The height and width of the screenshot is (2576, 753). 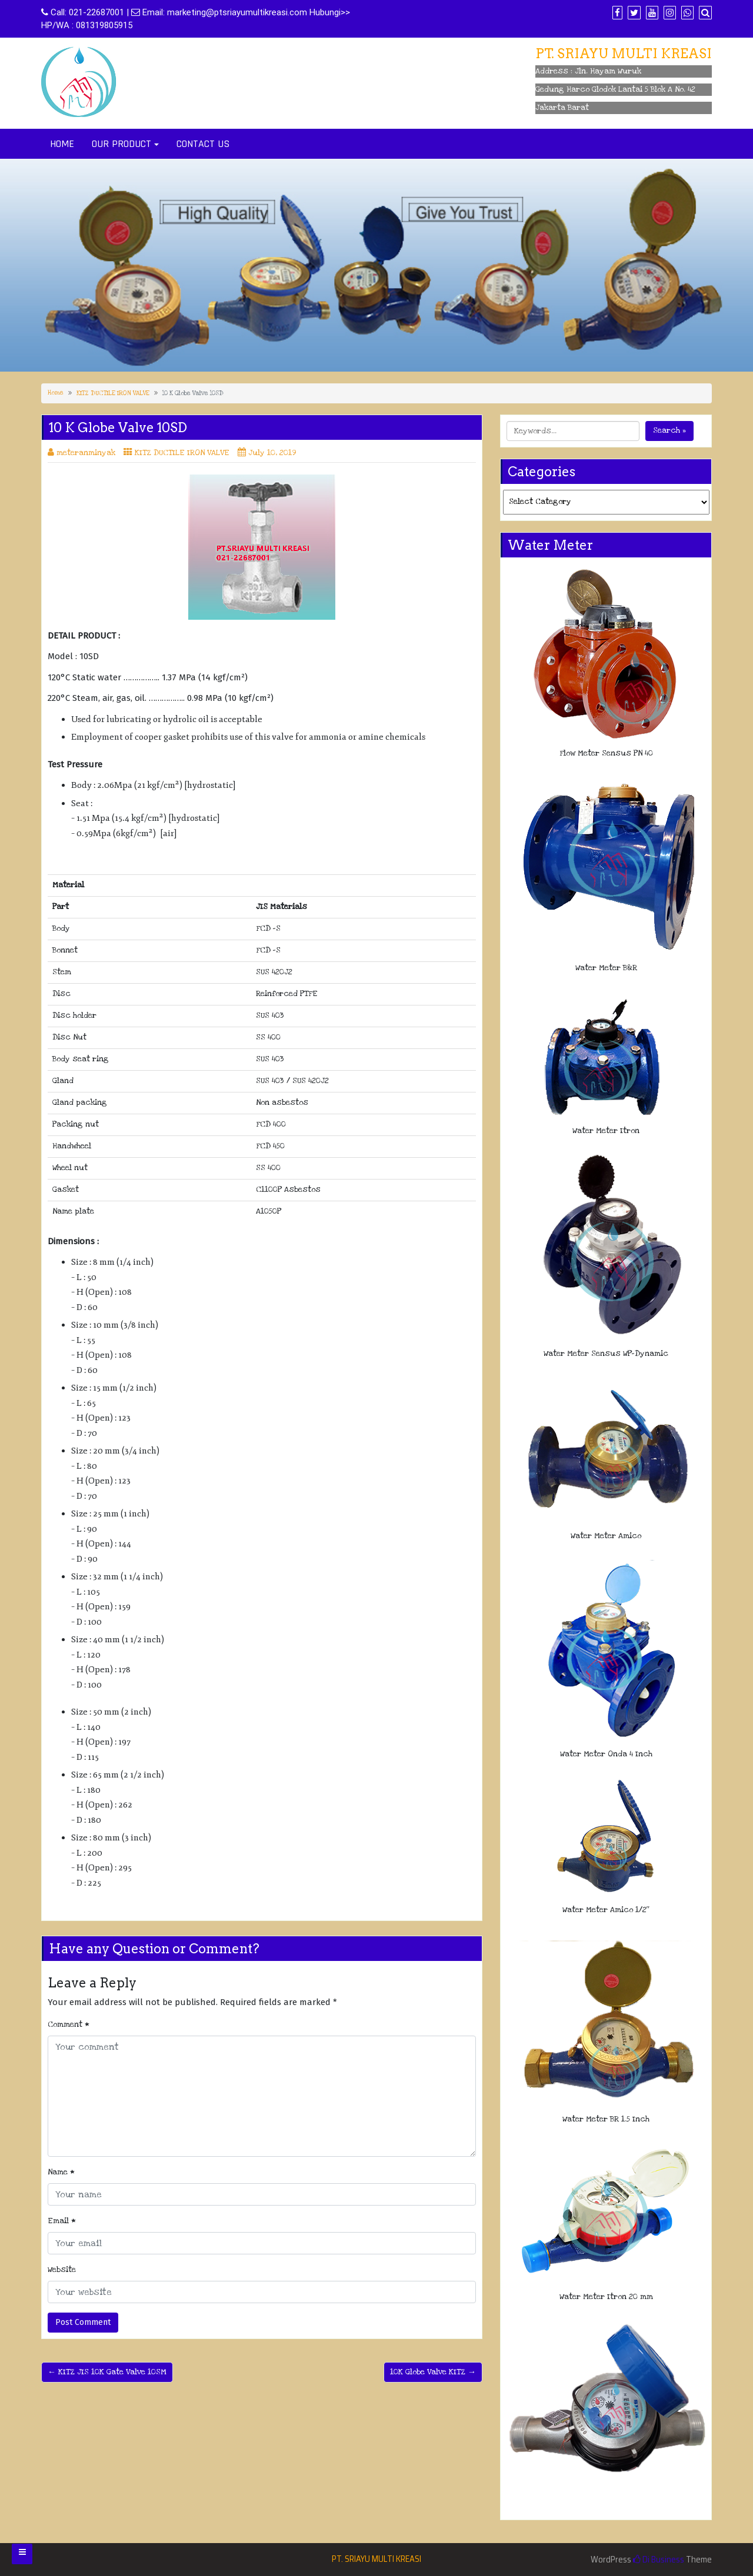 What do you see at coordinates (61, 2172) in the screenshot?
I see `Name` at bounding box center [61, 2172].